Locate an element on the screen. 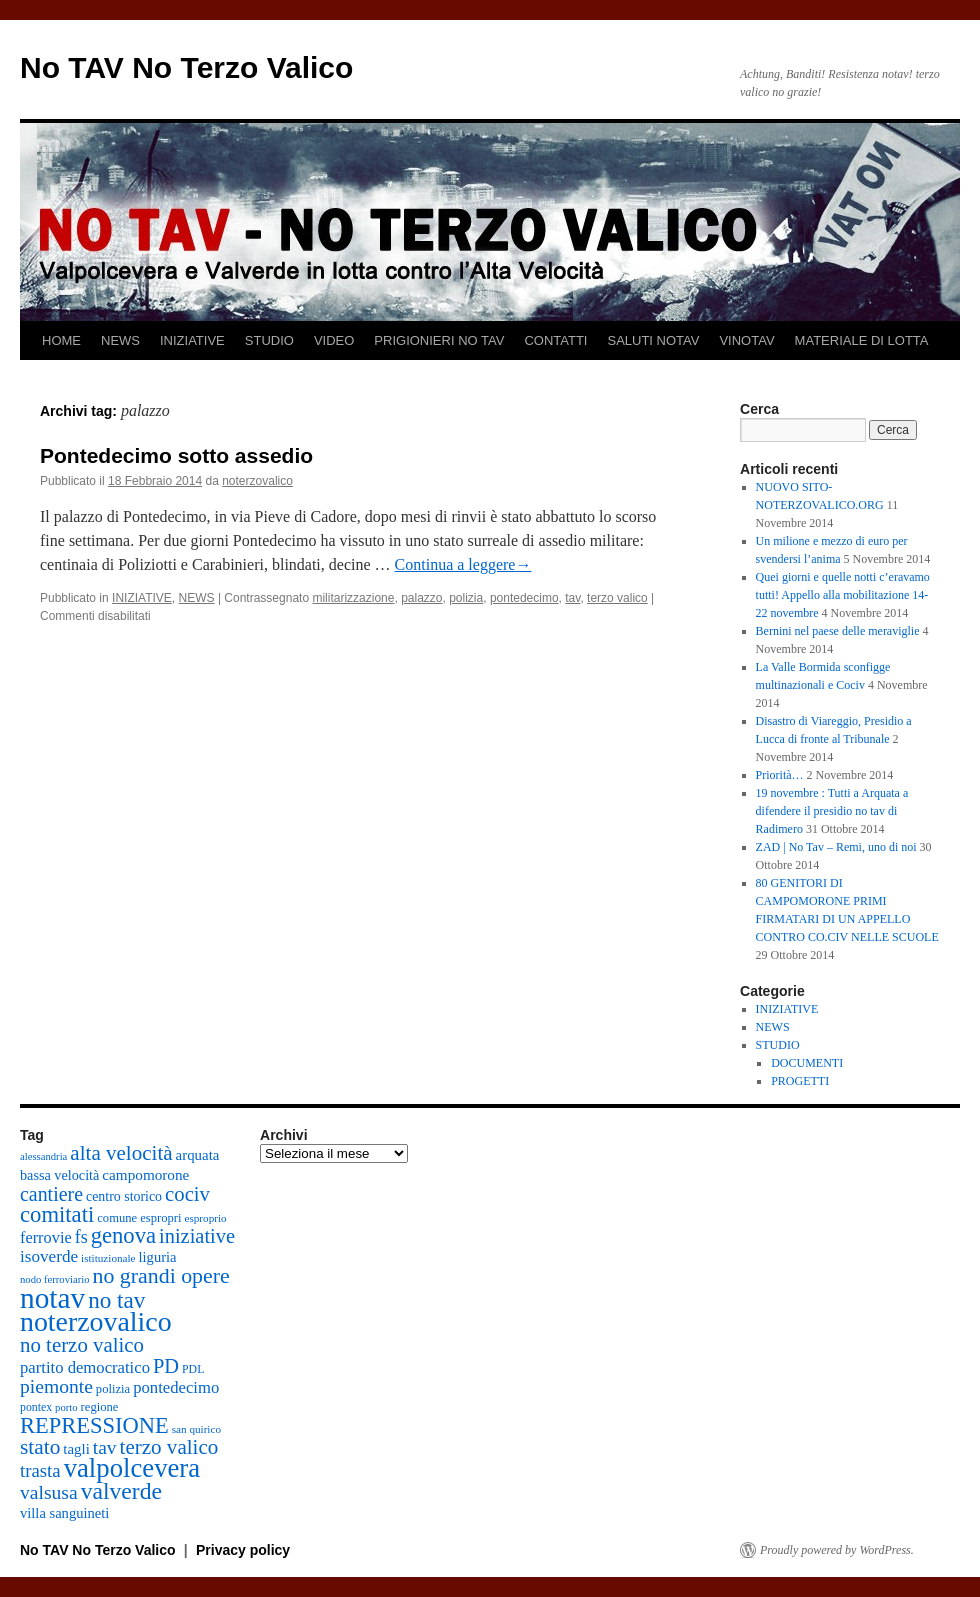  partito democratico [partito democratico (27 elementi)] is located at coordinates (85, 1367).